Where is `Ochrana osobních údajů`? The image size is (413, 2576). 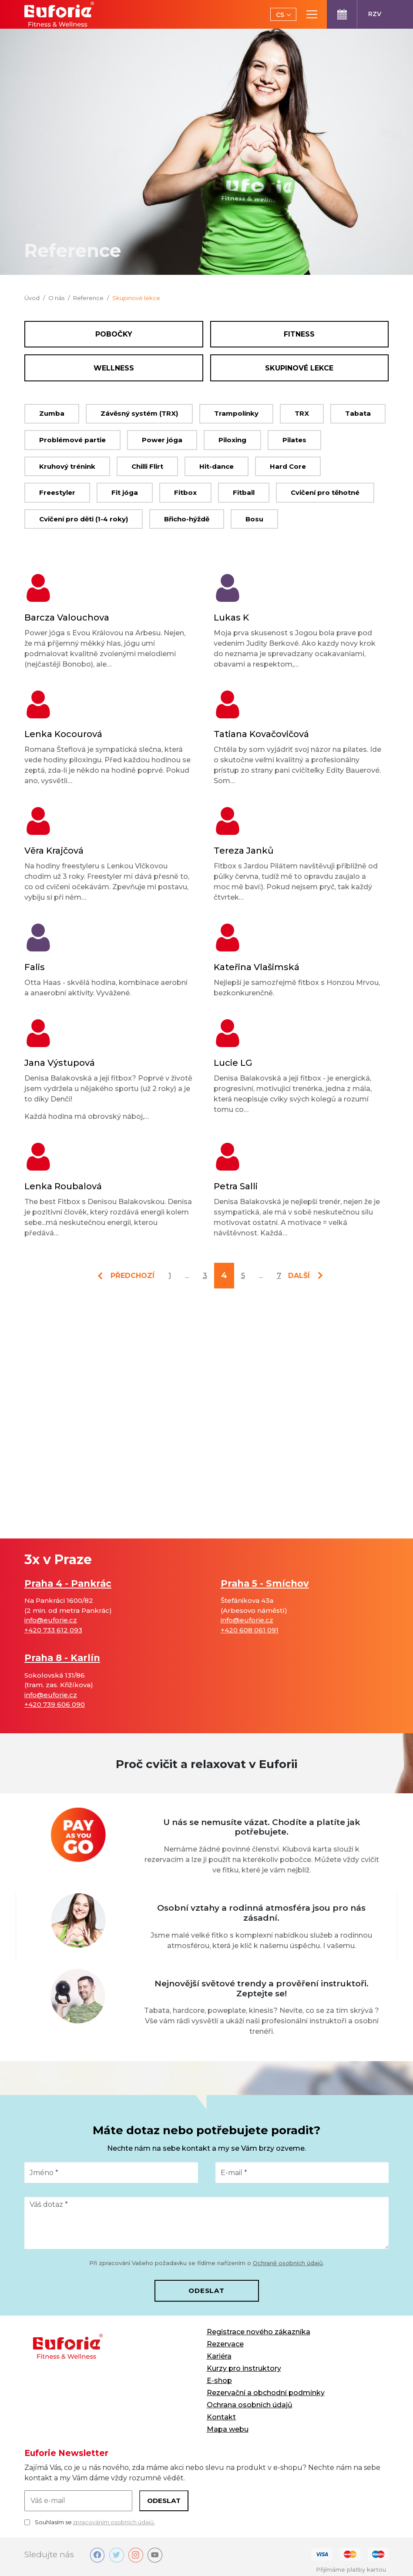 Ochrana osobních údajů is located at coordinates (249, 2405).